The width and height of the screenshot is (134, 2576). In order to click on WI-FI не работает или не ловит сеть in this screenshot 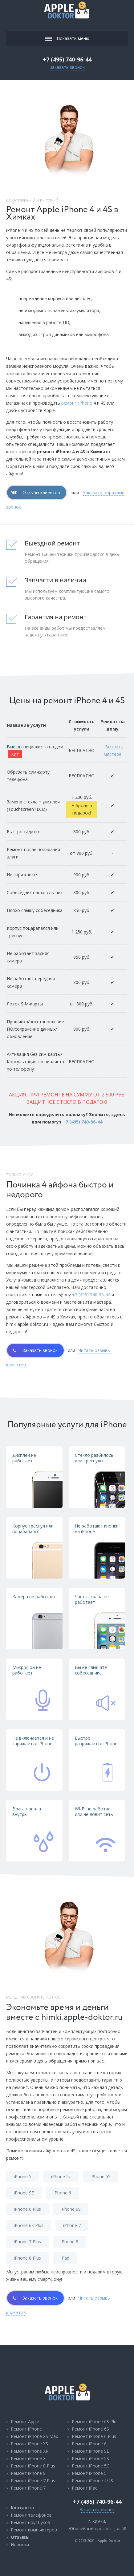, I will do `click(94, 1811)`.